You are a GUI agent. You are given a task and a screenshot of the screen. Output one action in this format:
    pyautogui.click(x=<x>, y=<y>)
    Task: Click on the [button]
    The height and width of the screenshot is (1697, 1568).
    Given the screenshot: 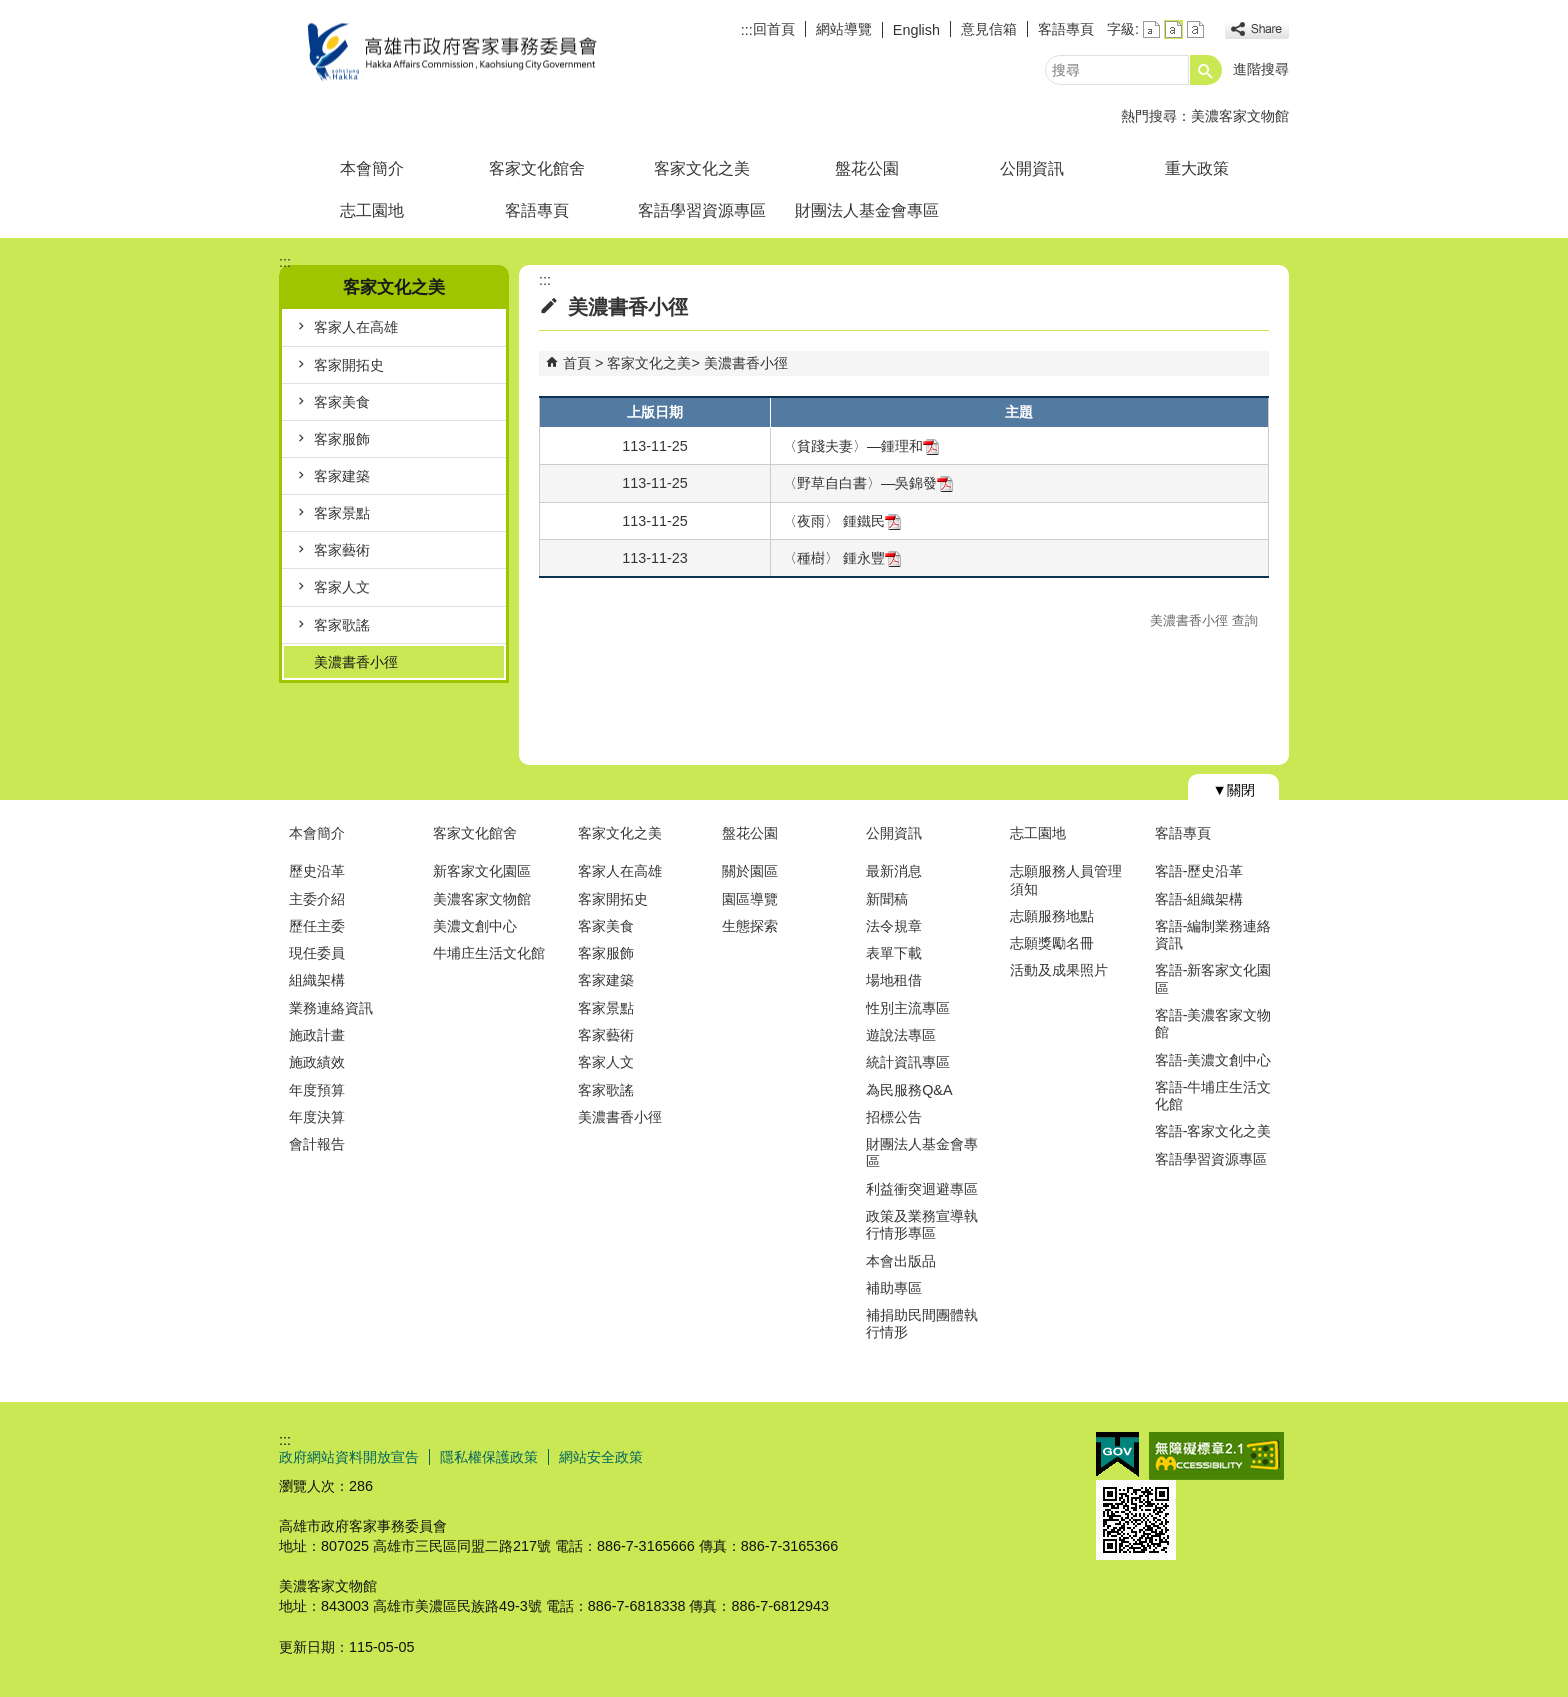 What is the action you would take?
    pyautogui.click(x=1206, y=70)
    